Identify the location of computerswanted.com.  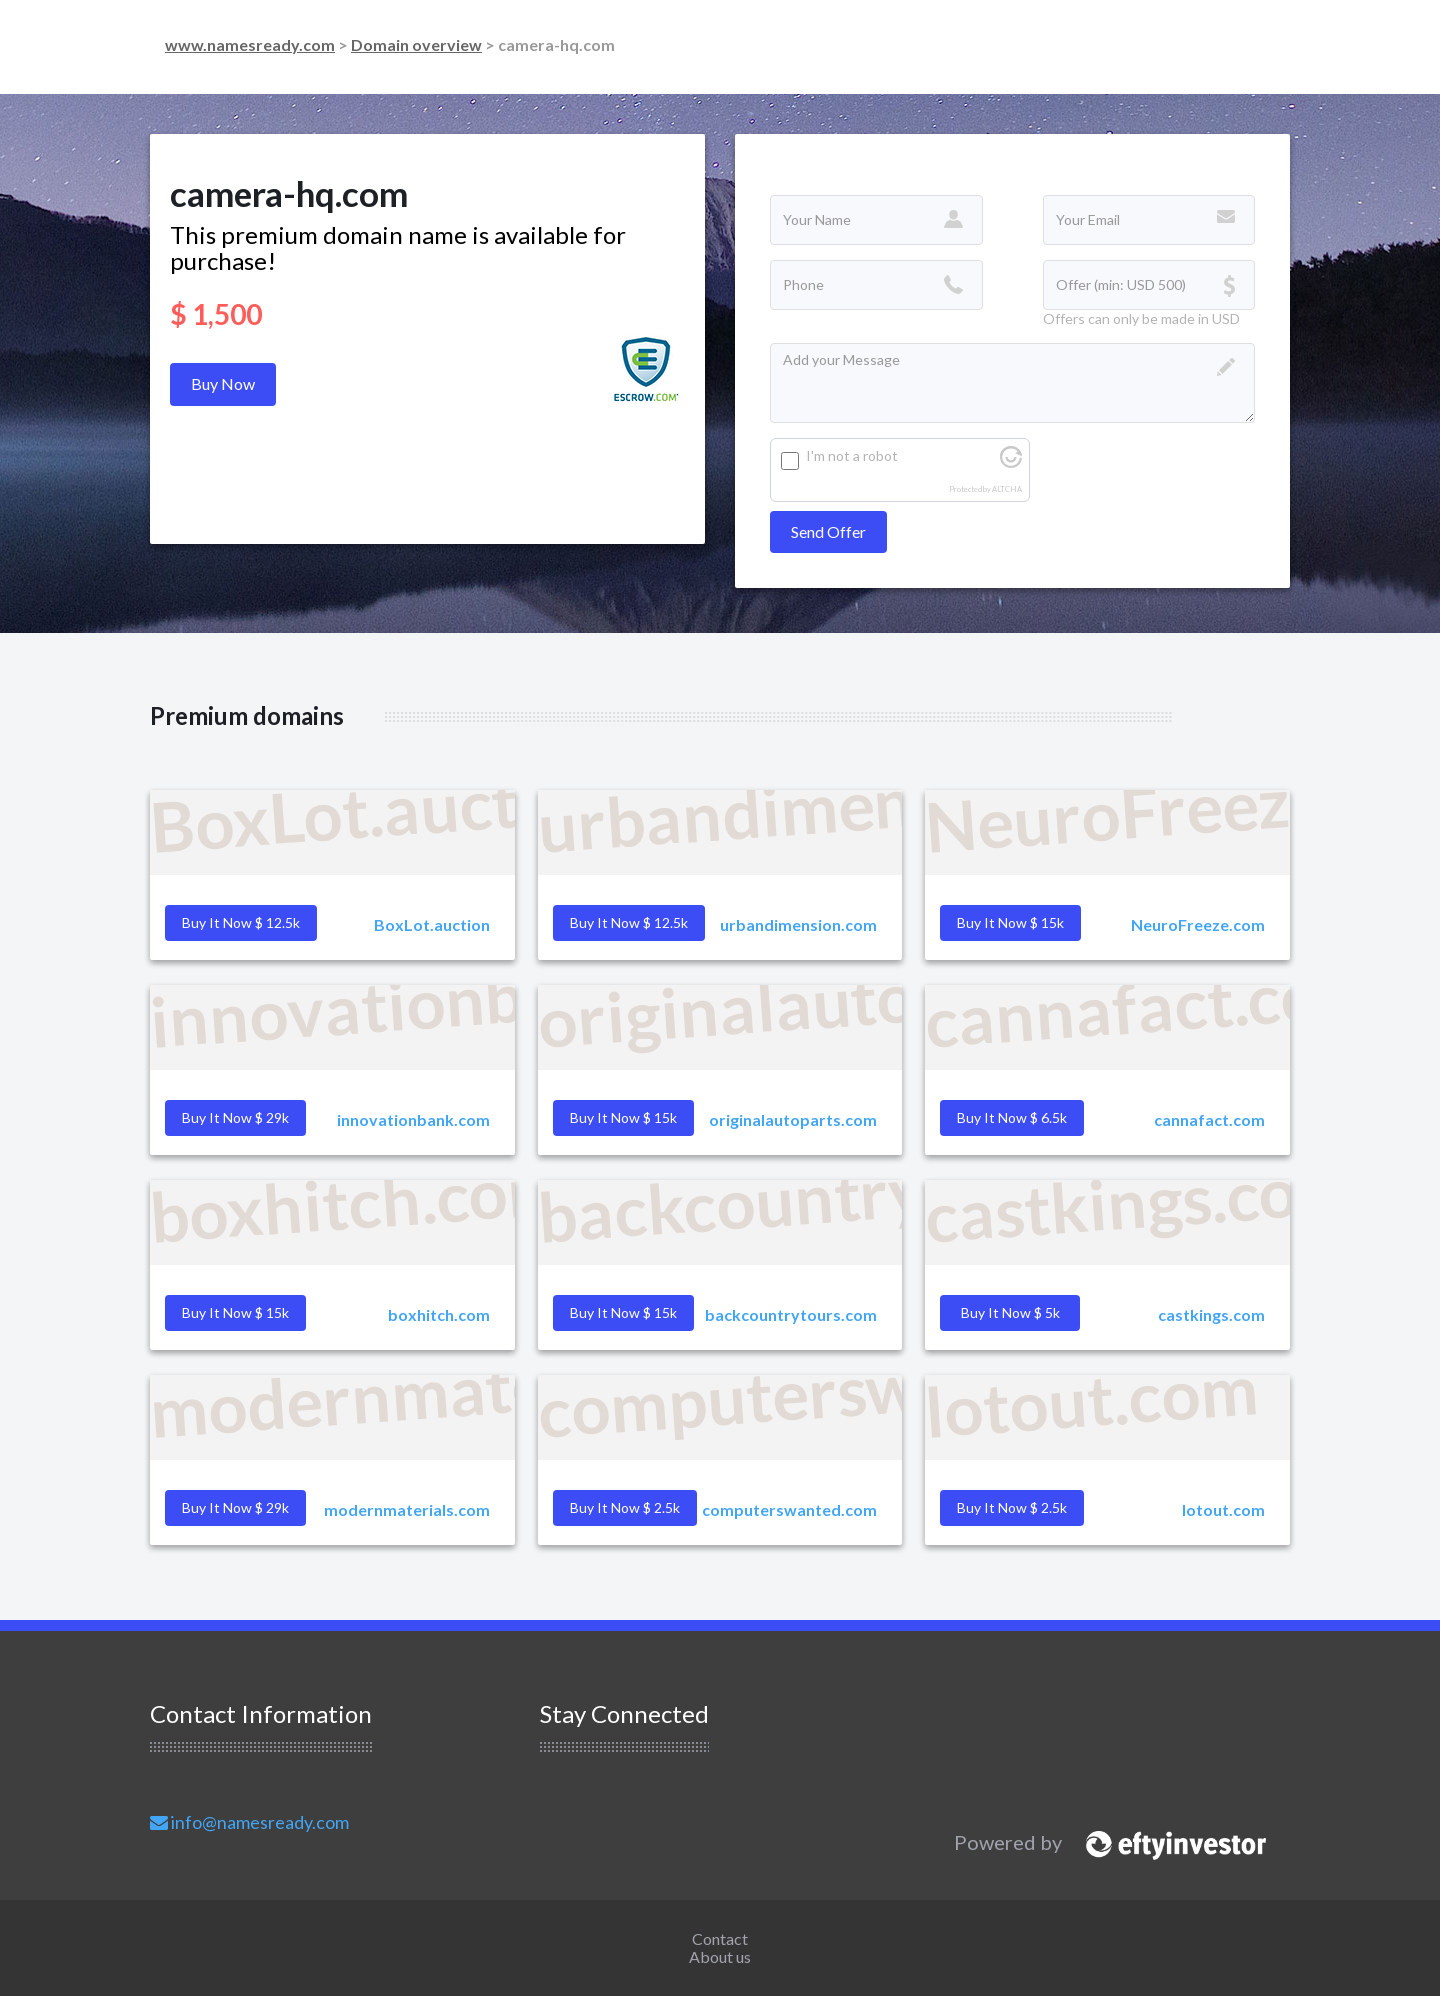
(789, 1509).